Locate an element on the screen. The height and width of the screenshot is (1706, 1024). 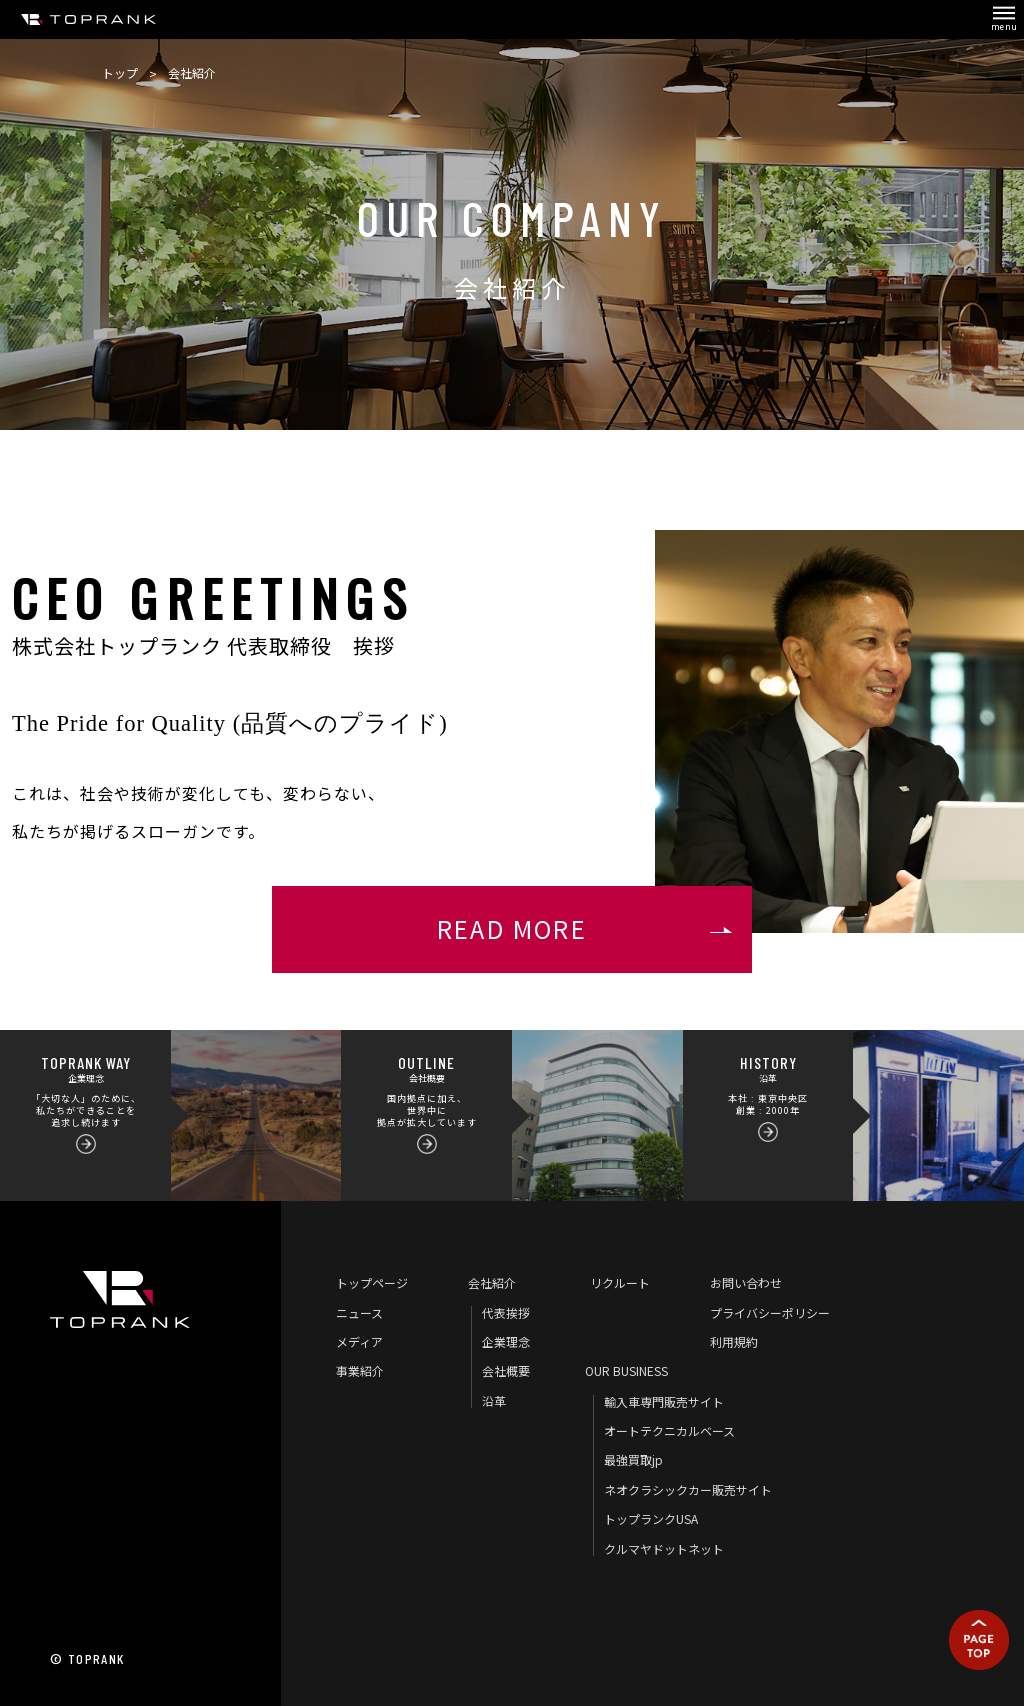
会社概要 is located at coordinates (506, 1370).